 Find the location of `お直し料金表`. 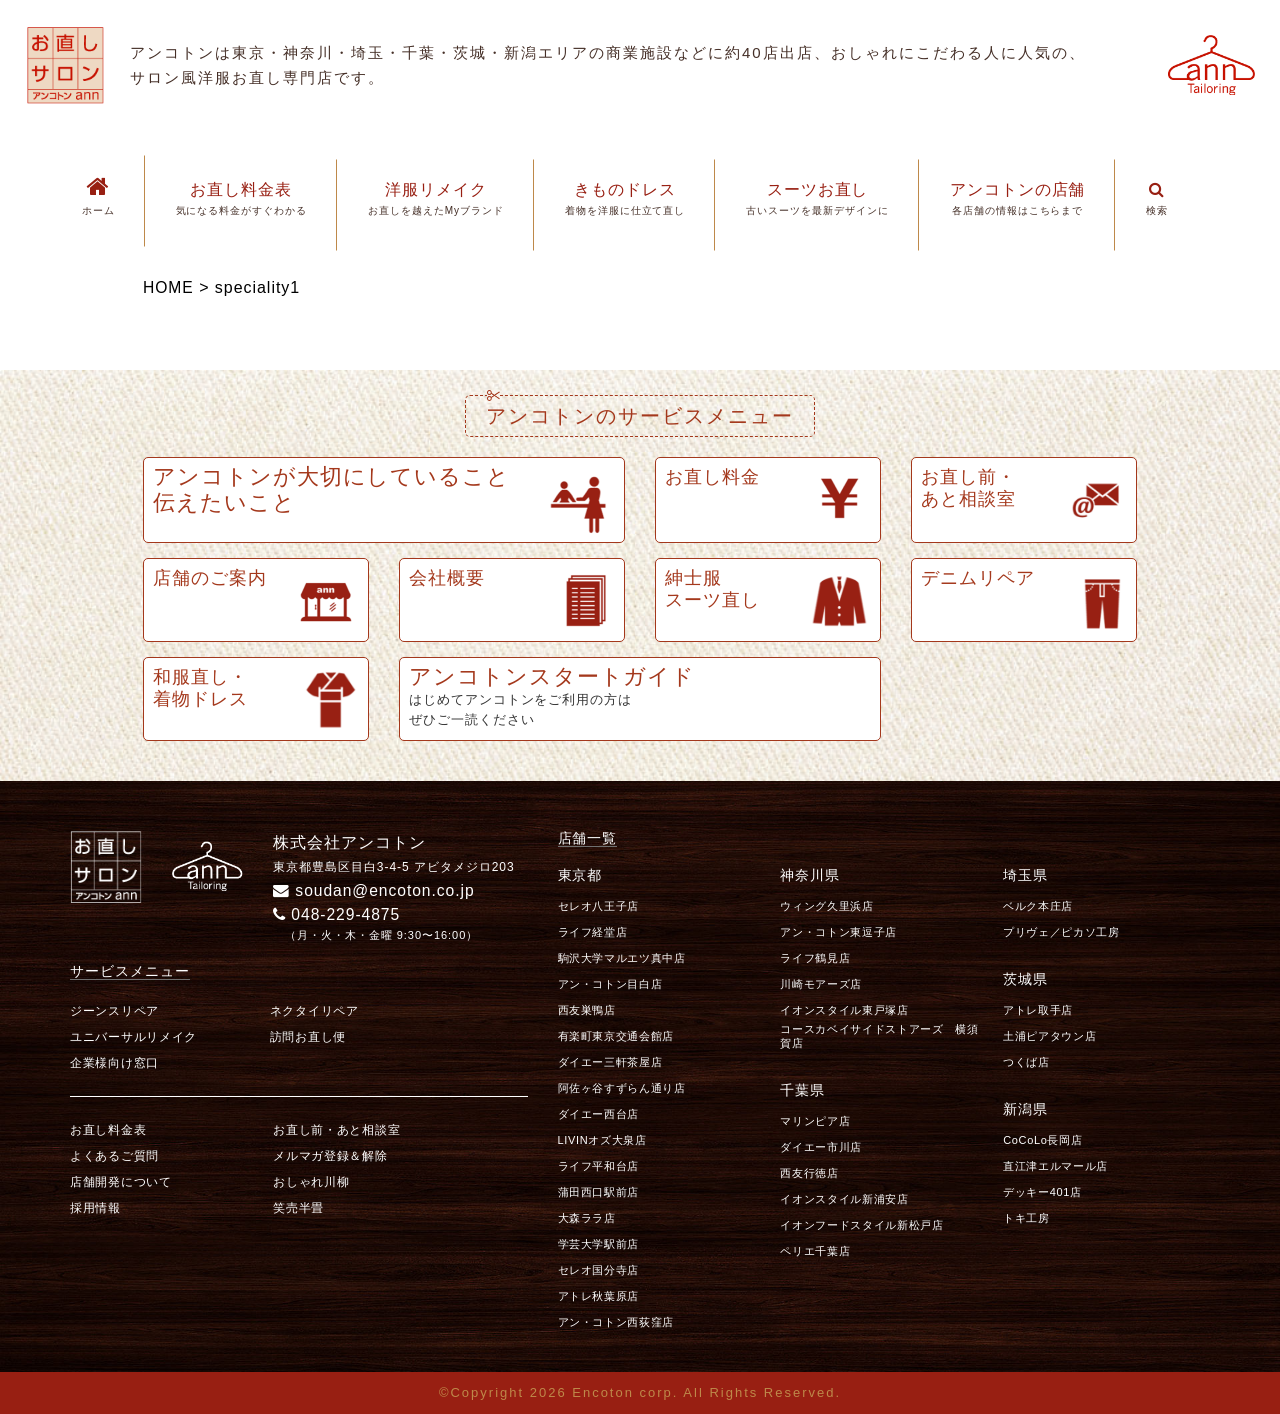

お直し料金表 is located at coordinates (108, 1130).